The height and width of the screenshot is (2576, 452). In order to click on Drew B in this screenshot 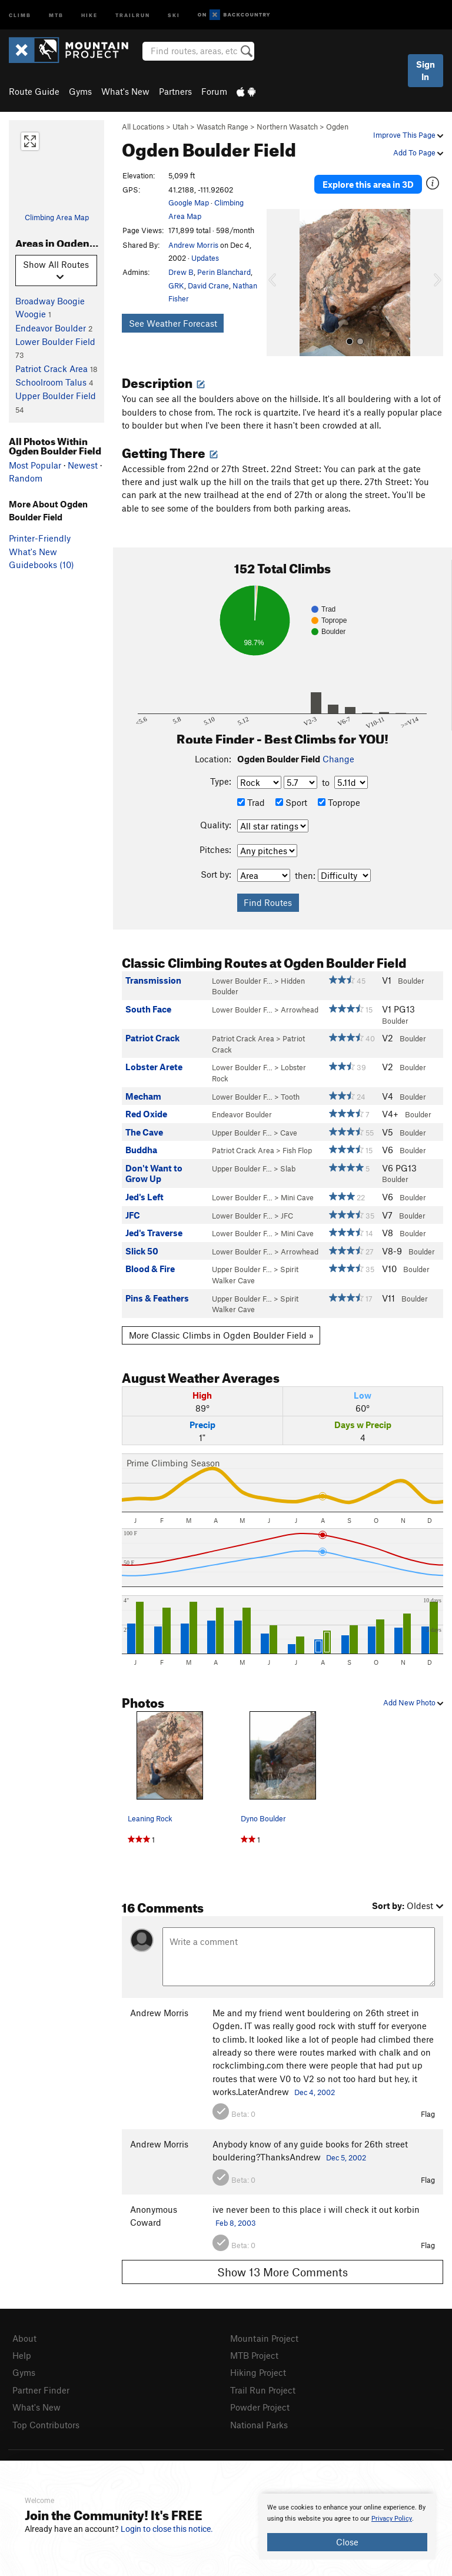, I will do `click(181, 272)`.